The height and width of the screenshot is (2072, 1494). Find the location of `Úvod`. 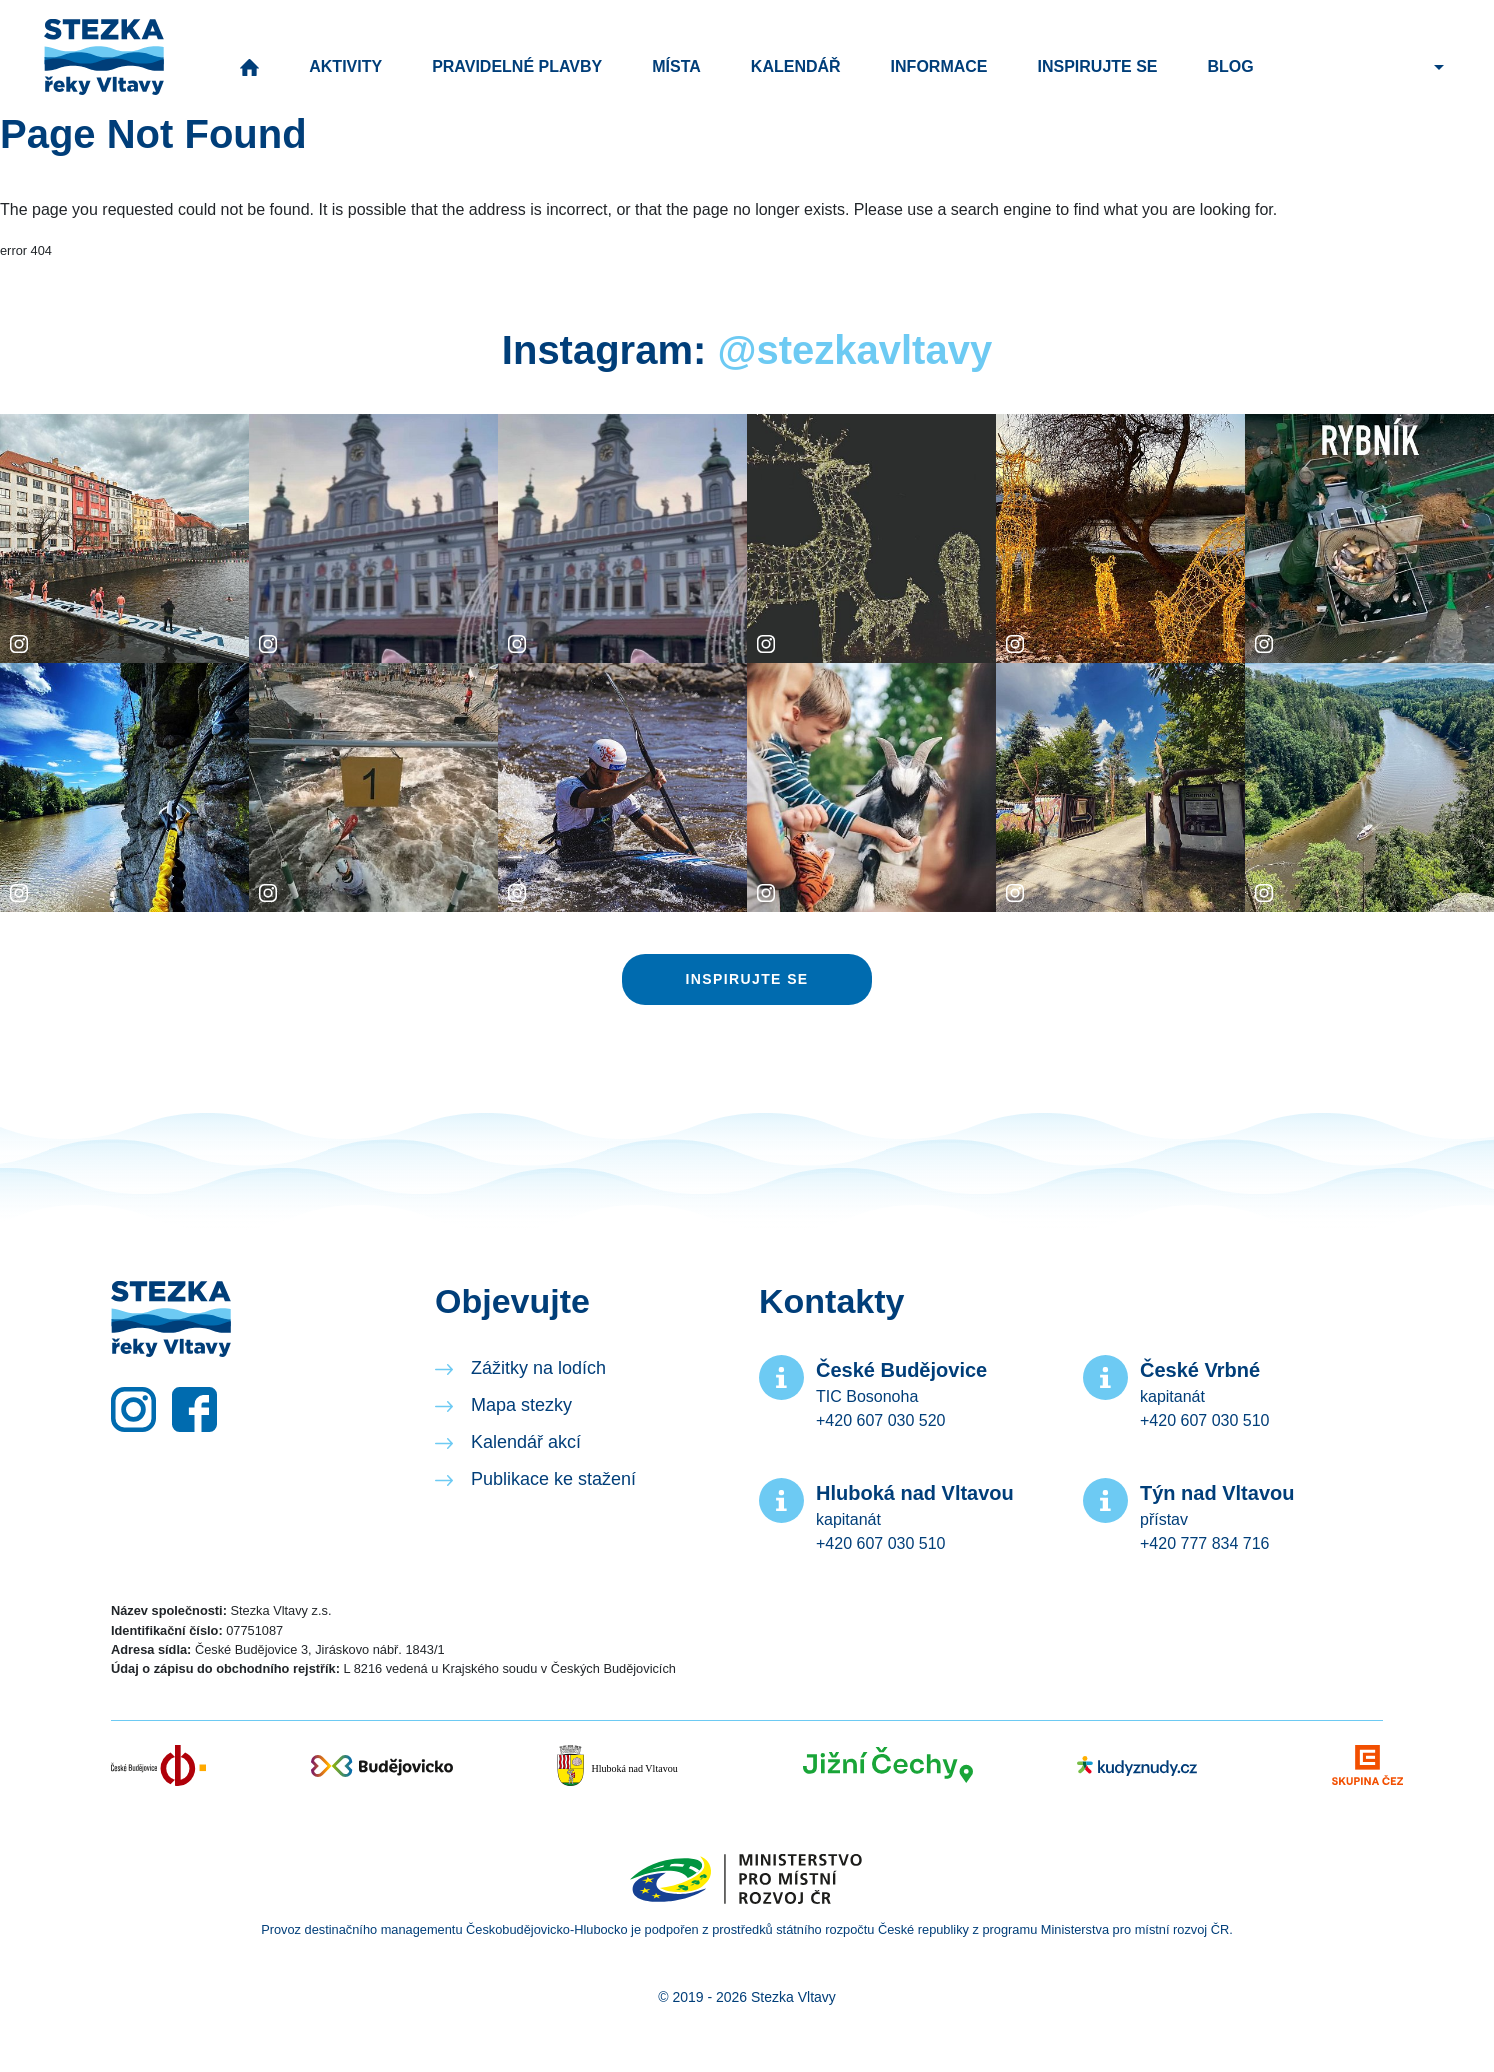

Úvod is located at coordinates (249, 67).